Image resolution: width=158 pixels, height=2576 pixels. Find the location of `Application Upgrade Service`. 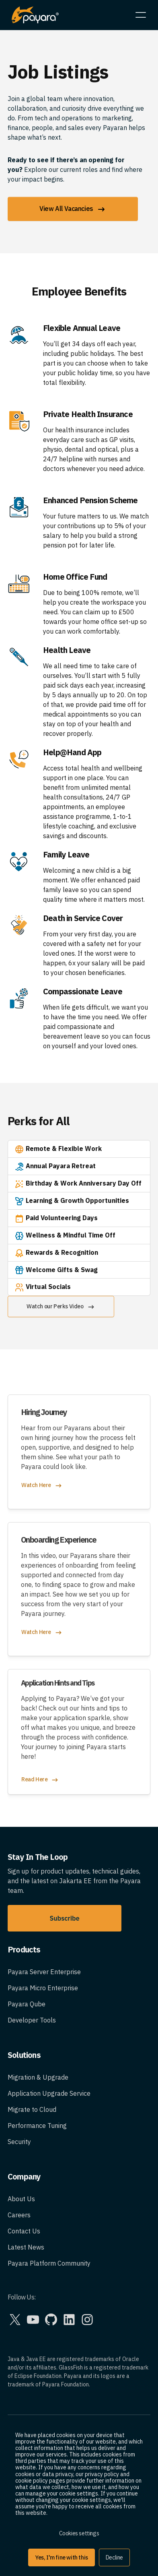

Application Upgrade Service is located at coordinates (49, 2093).